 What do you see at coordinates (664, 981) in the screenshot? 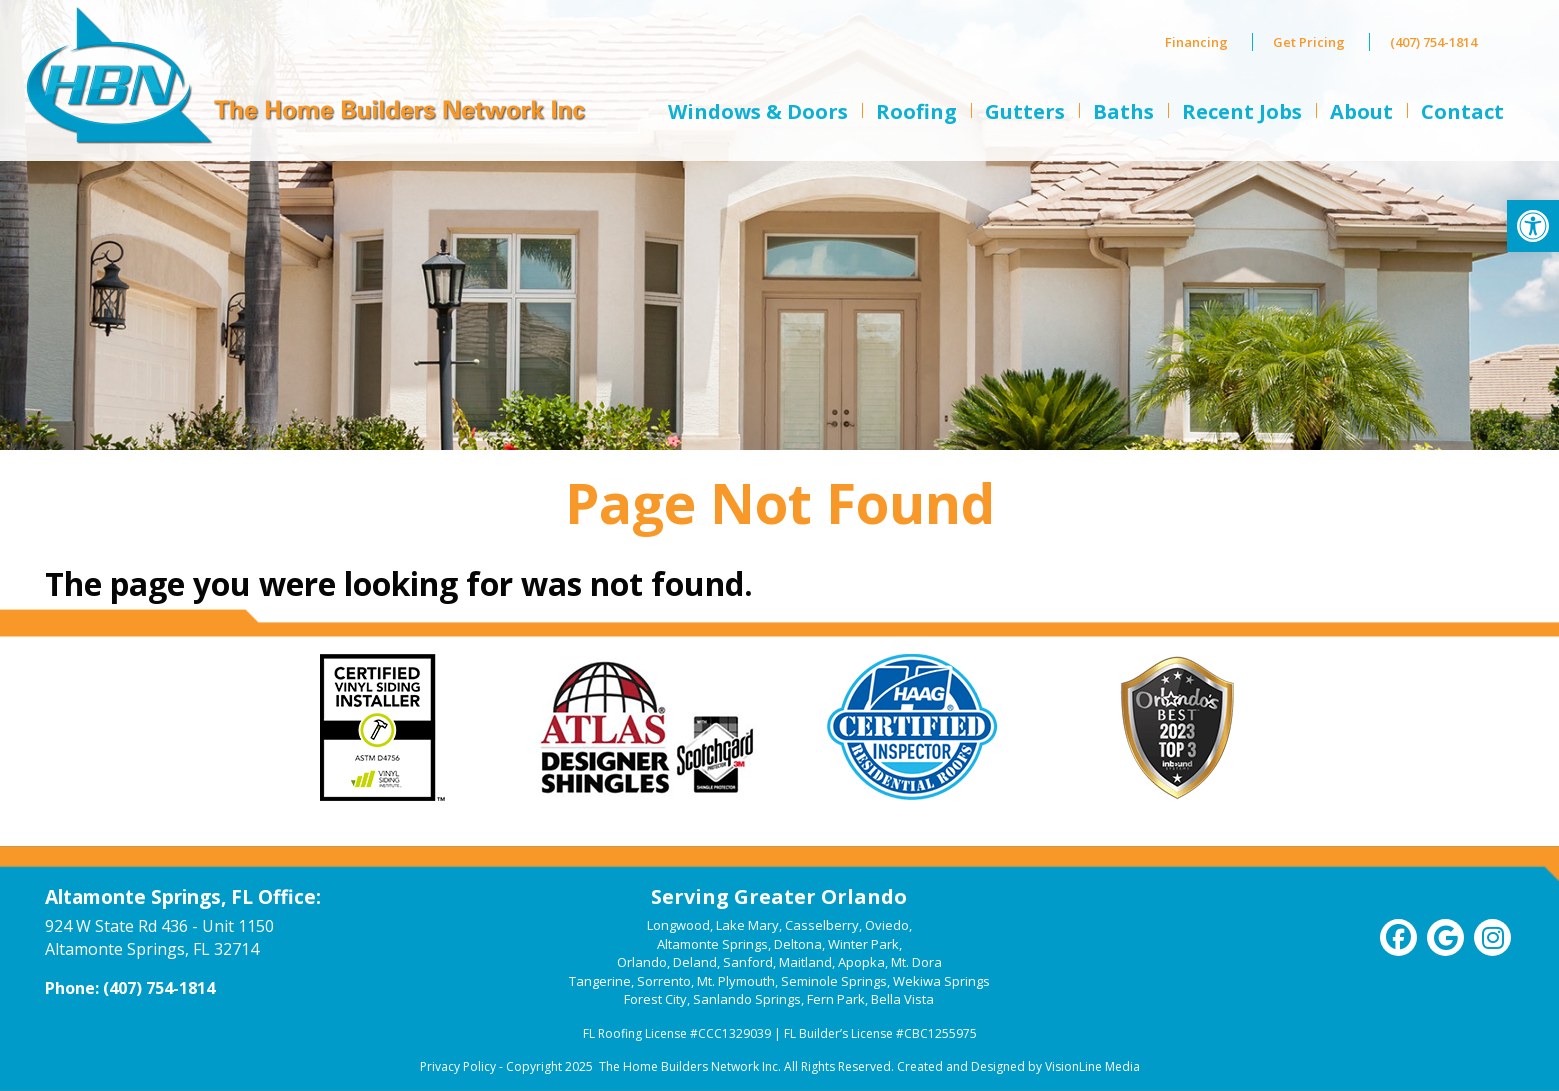
I see `Sorrento [link]` at bounding box center [664, 981].